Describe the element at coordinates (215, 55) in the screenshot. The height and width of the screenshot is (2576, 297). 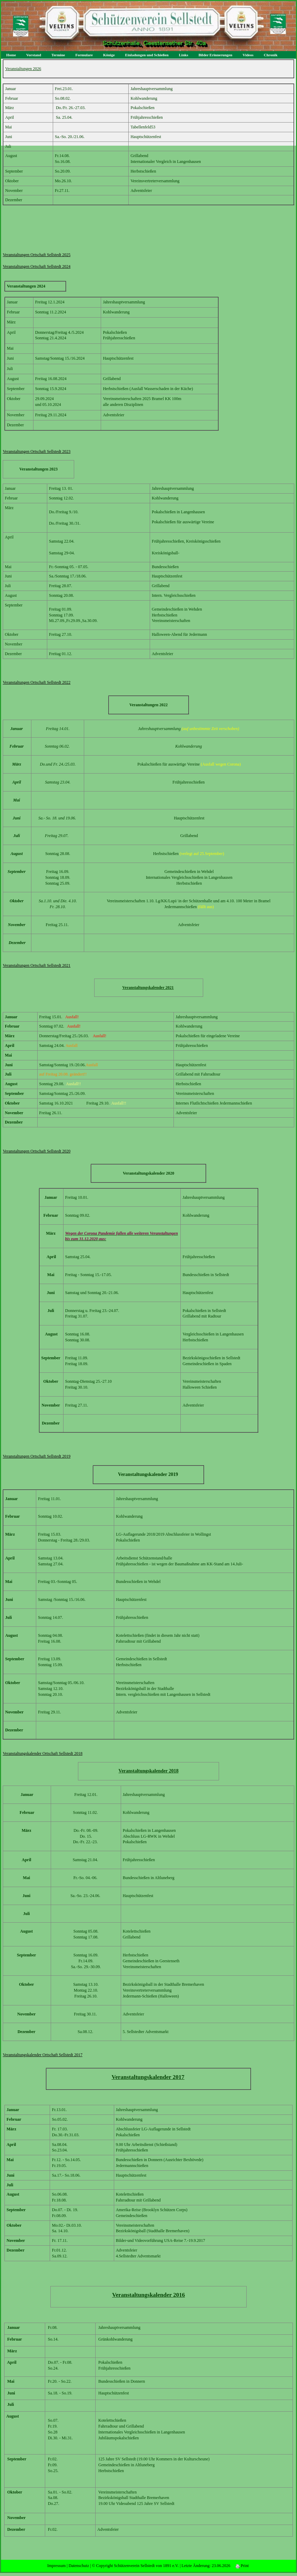
I see `Bilder Erinnerungen` at that location.